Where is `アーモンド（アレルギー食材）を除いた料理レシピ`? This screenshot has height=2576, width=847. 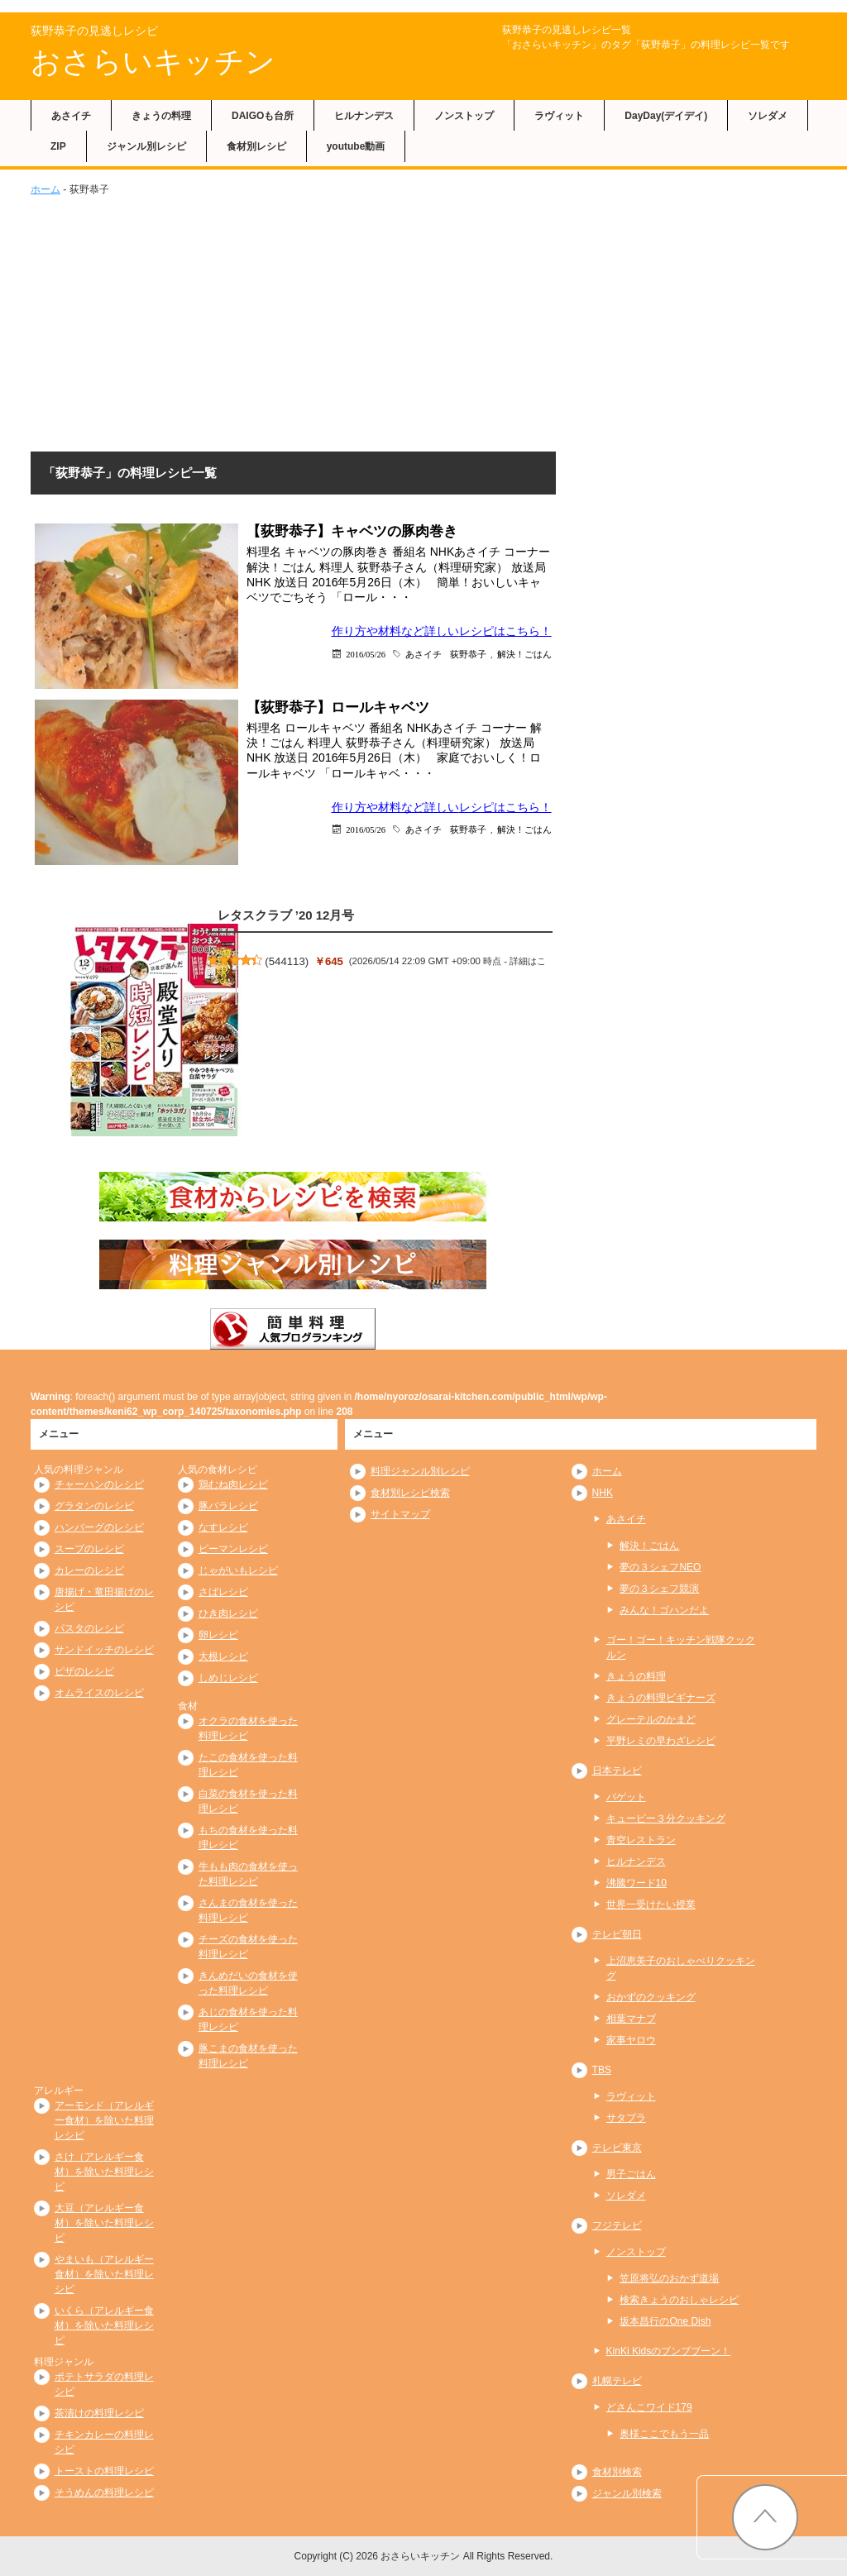 アーモンド（アレルギー食材）を除いた料理レシピ is located at coordinates (104, 2120).